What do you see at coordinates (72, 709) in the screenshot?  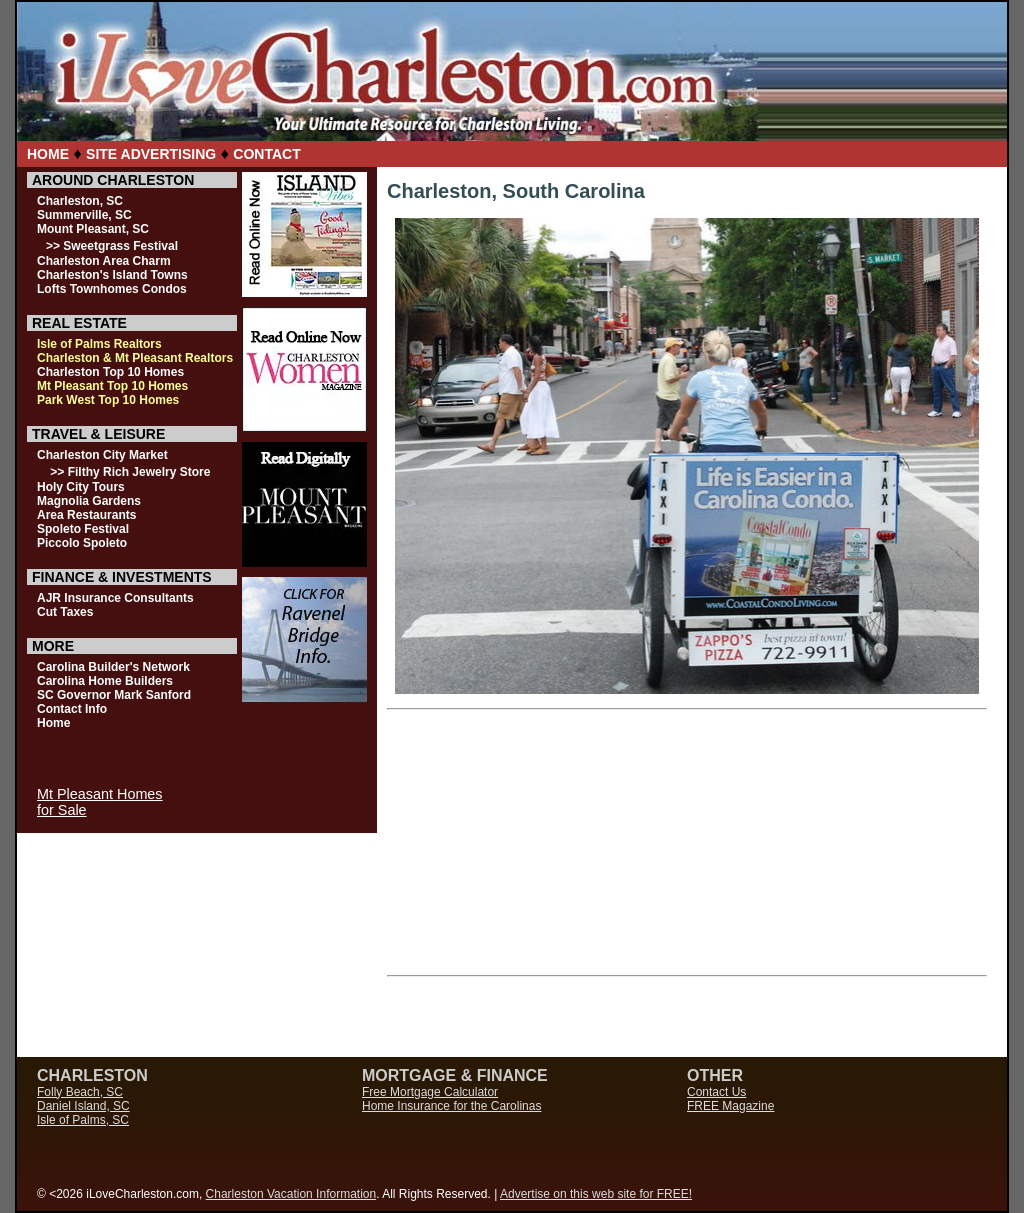 I see `Contact Info` at bounding box center [72, 709].